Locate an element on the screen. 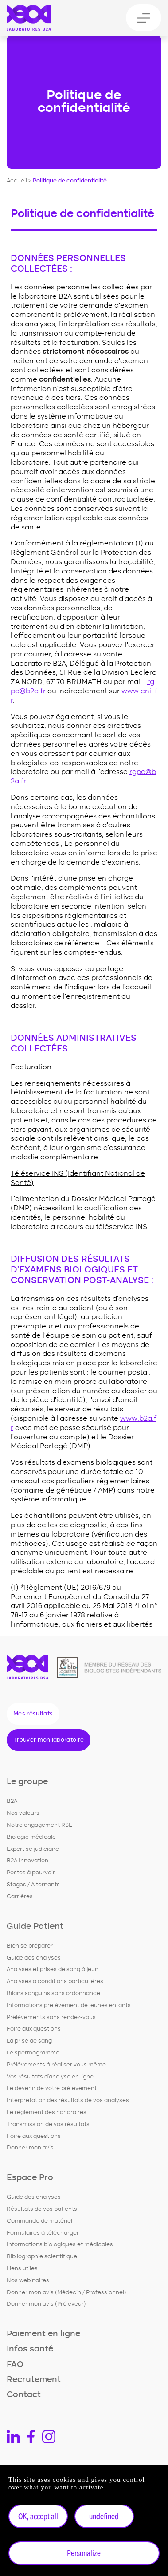 The height and width of the screenshot is (2576, 168). Postes à pourvoir is located at coordinates (31, 1873).